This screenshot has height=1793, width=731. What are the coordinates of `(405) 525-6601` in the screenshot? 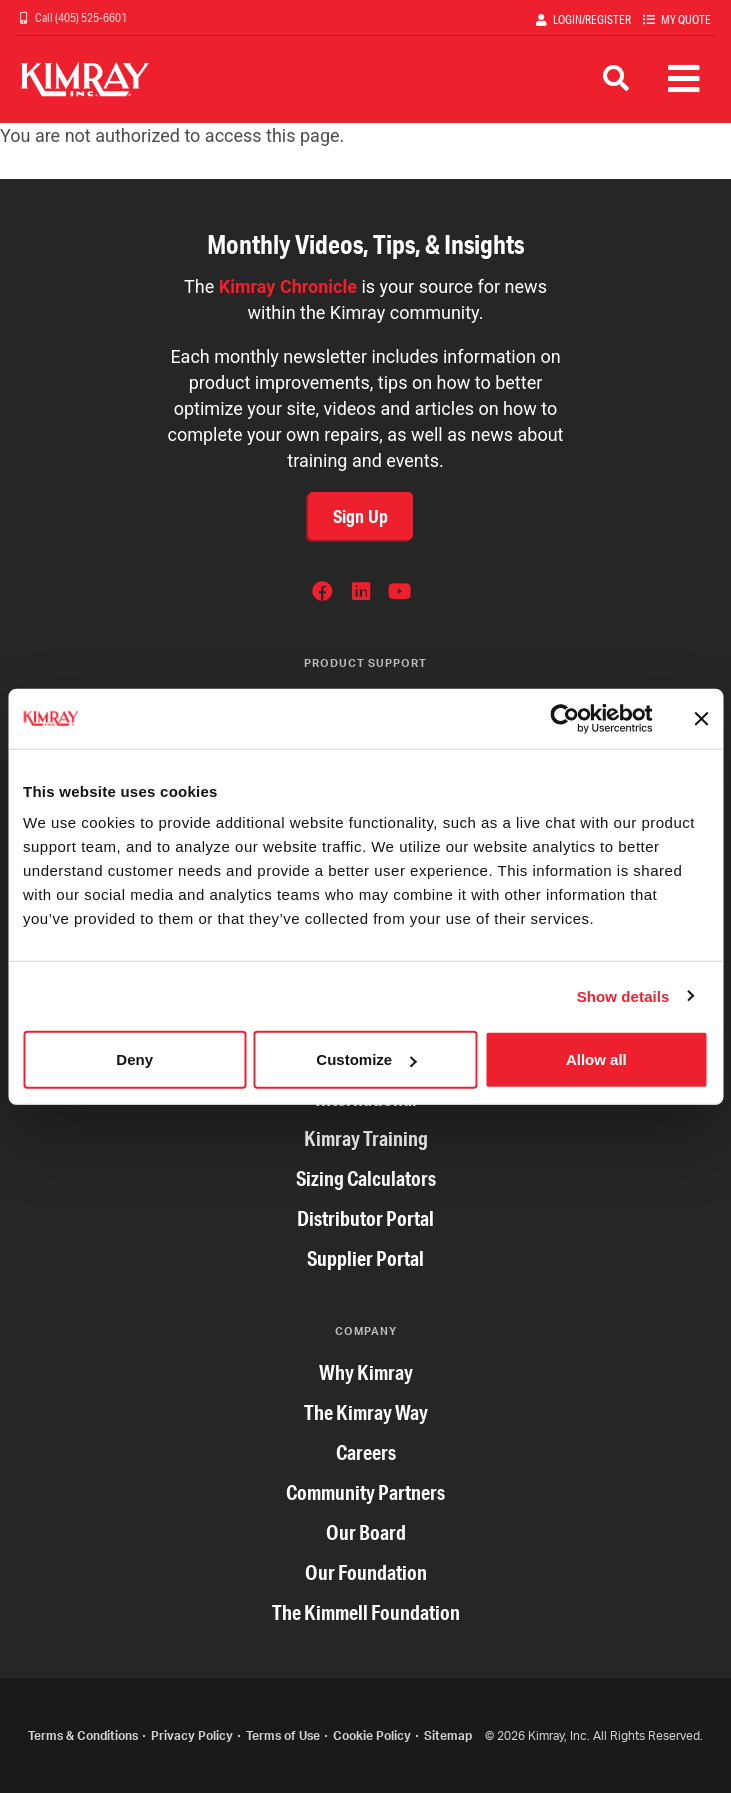 It's located at (90, 17).